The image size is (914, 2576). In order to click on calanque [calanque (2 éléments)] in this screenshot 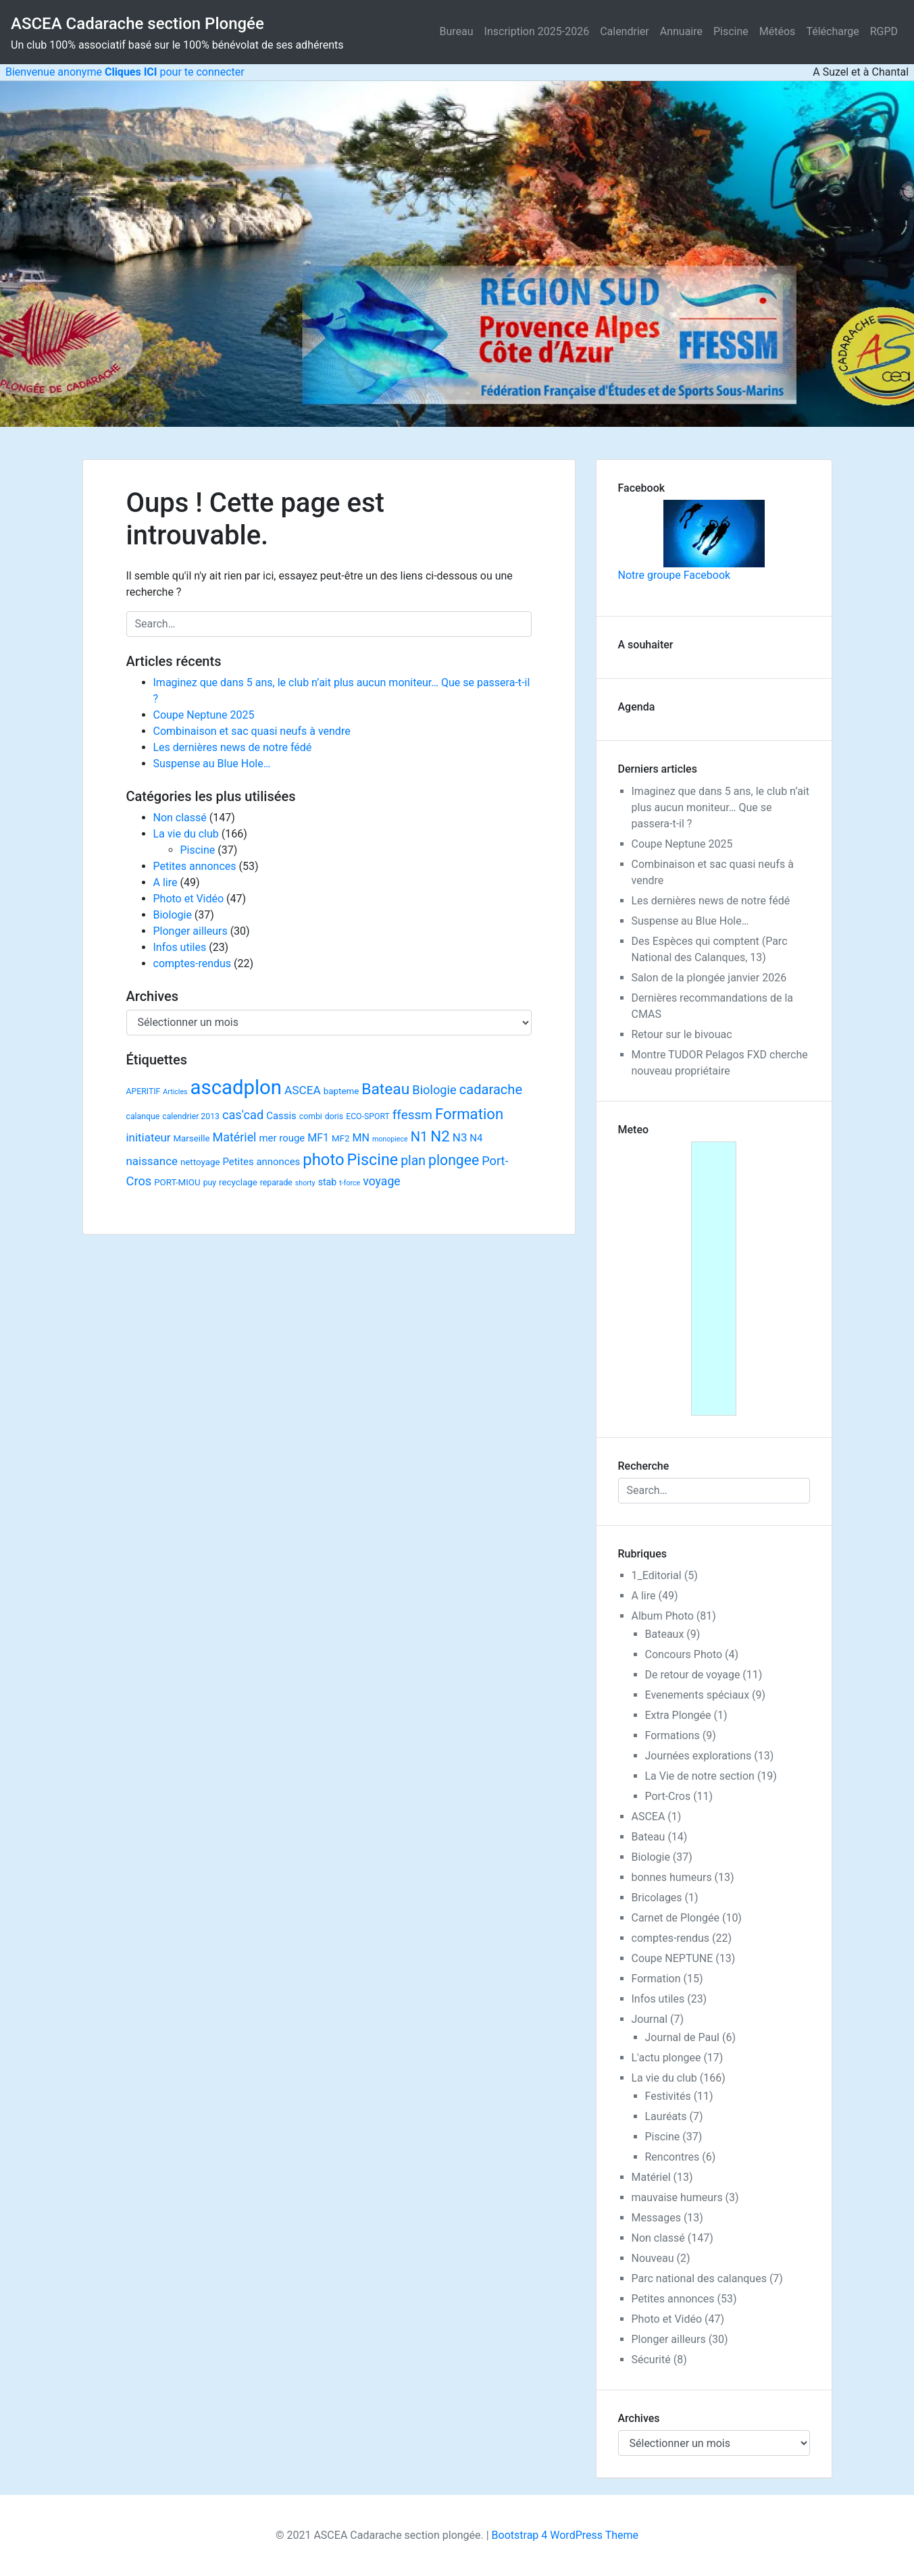, I will do `click(143, 1116)`.